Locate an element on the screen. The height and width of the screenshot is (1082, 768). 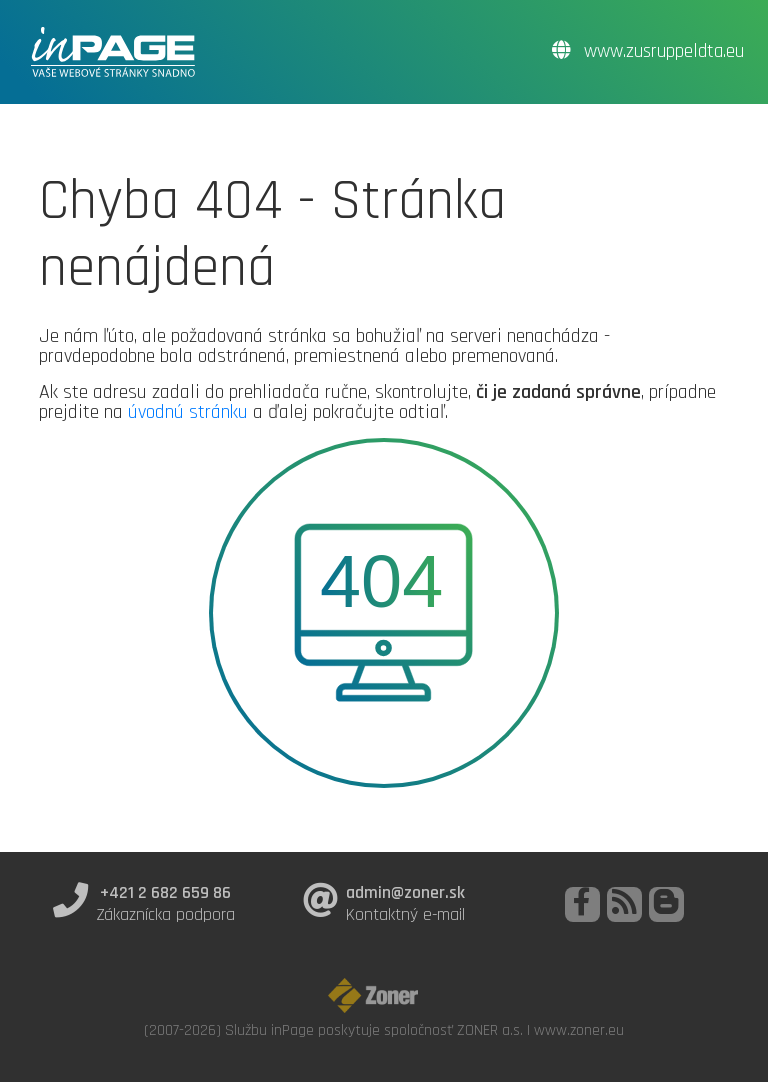
www.zusruppeldta.eu is located at coordinates (648, 51).